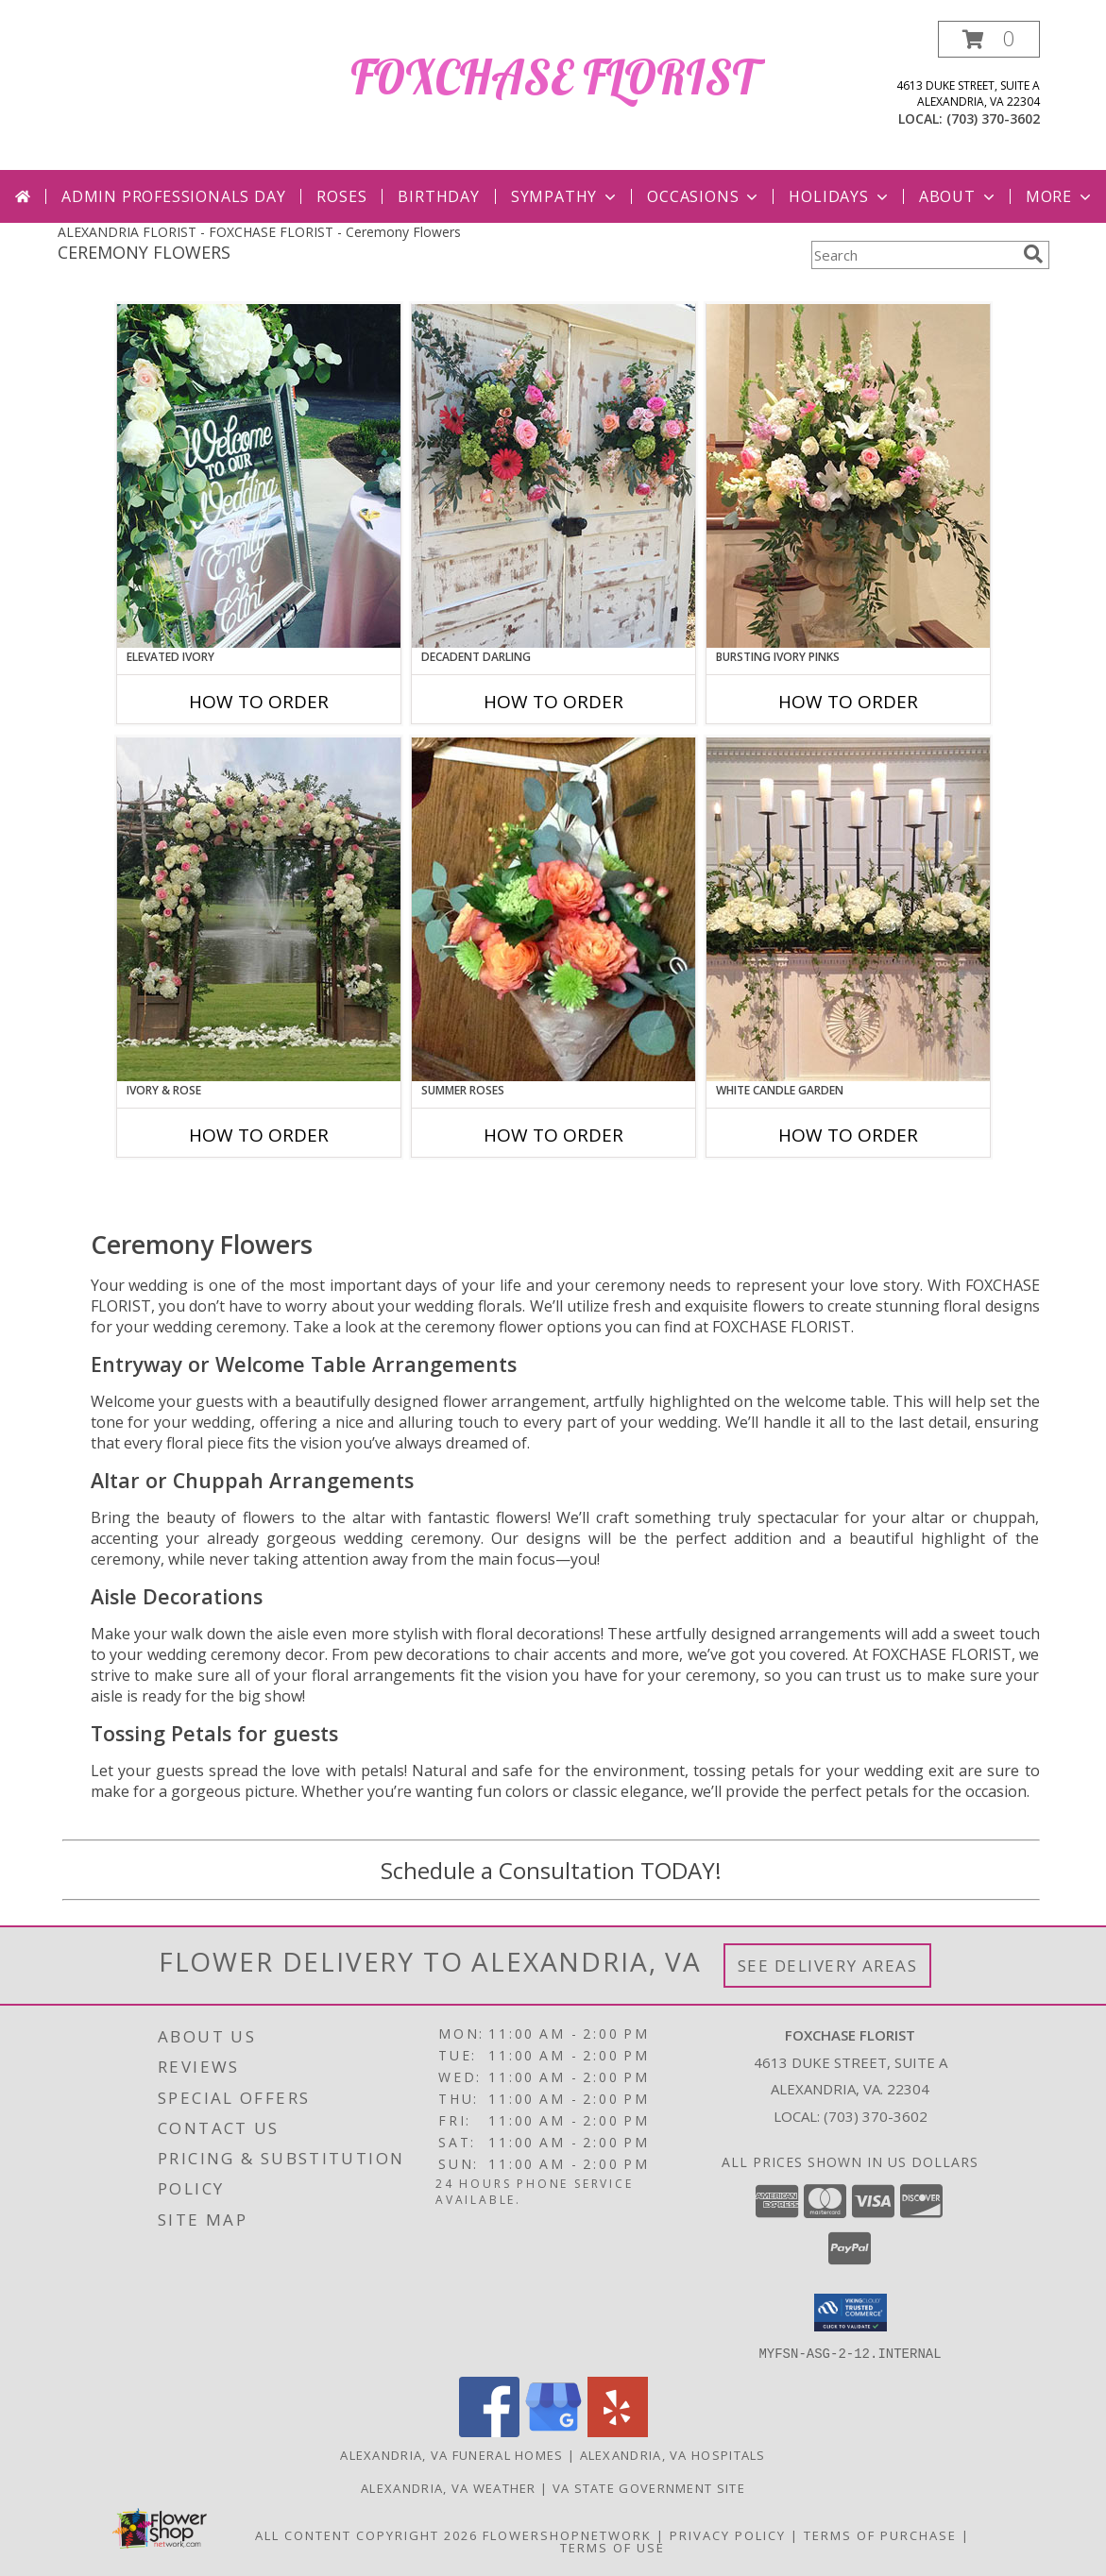 The height and width of the screenshot is (2576, 1106). I want to click on Sympathy, so click(565, 196).